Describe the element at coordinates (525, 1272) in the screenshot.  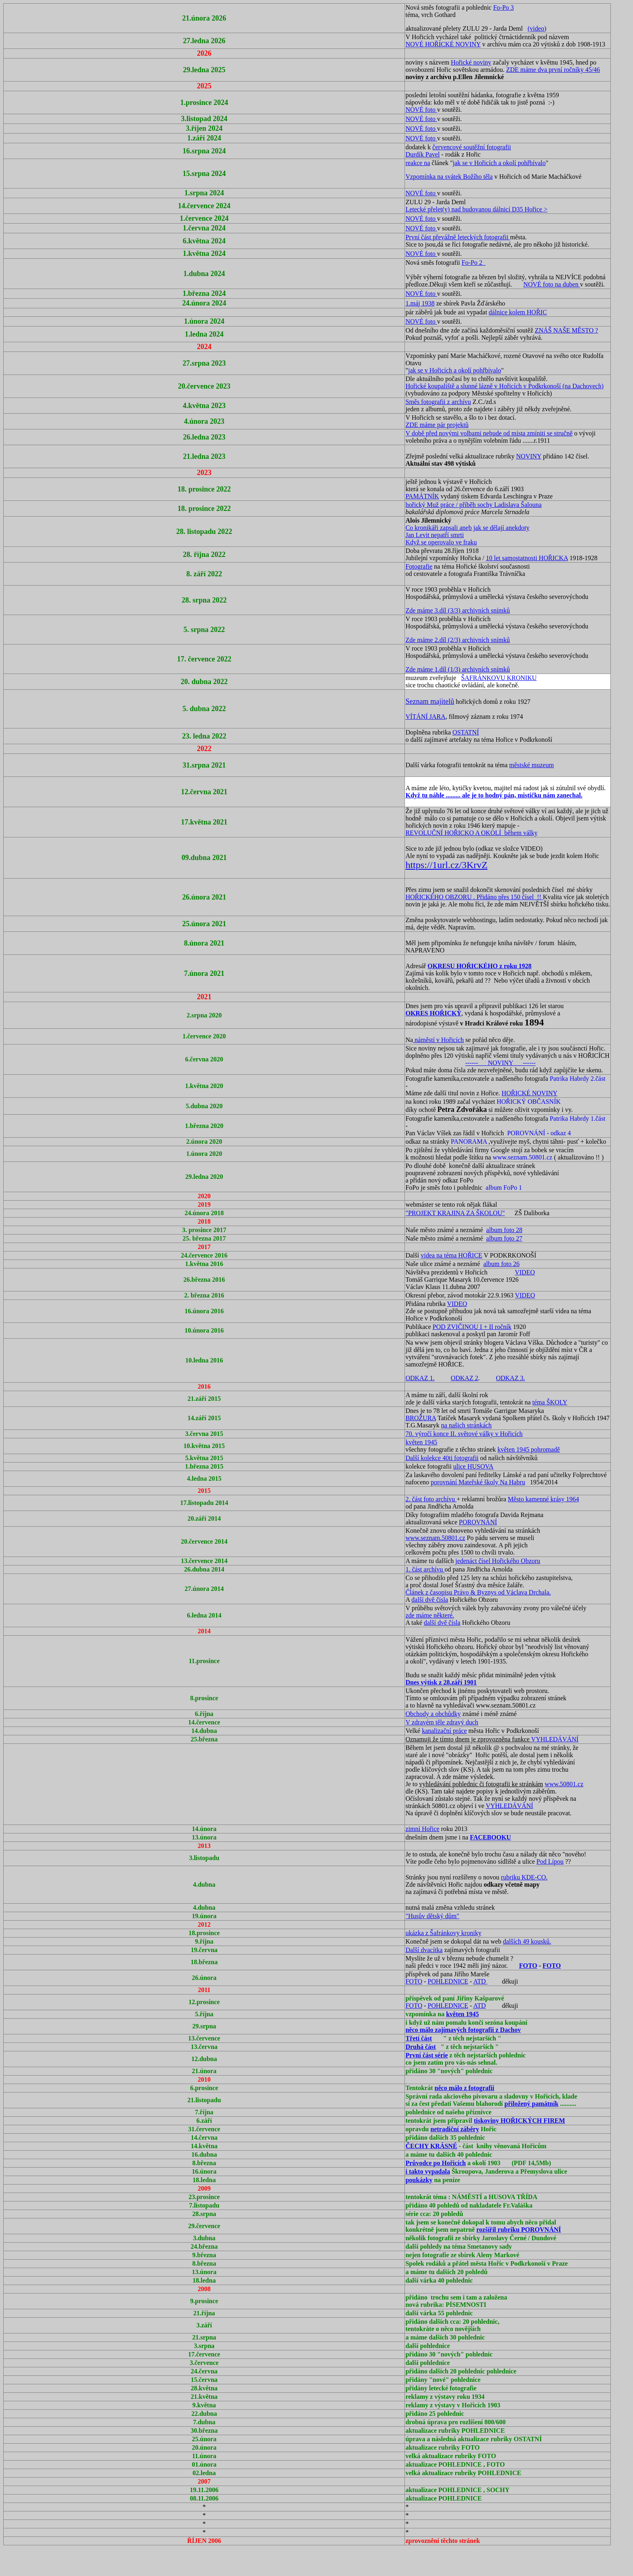
I see `VIDEO` at that location.